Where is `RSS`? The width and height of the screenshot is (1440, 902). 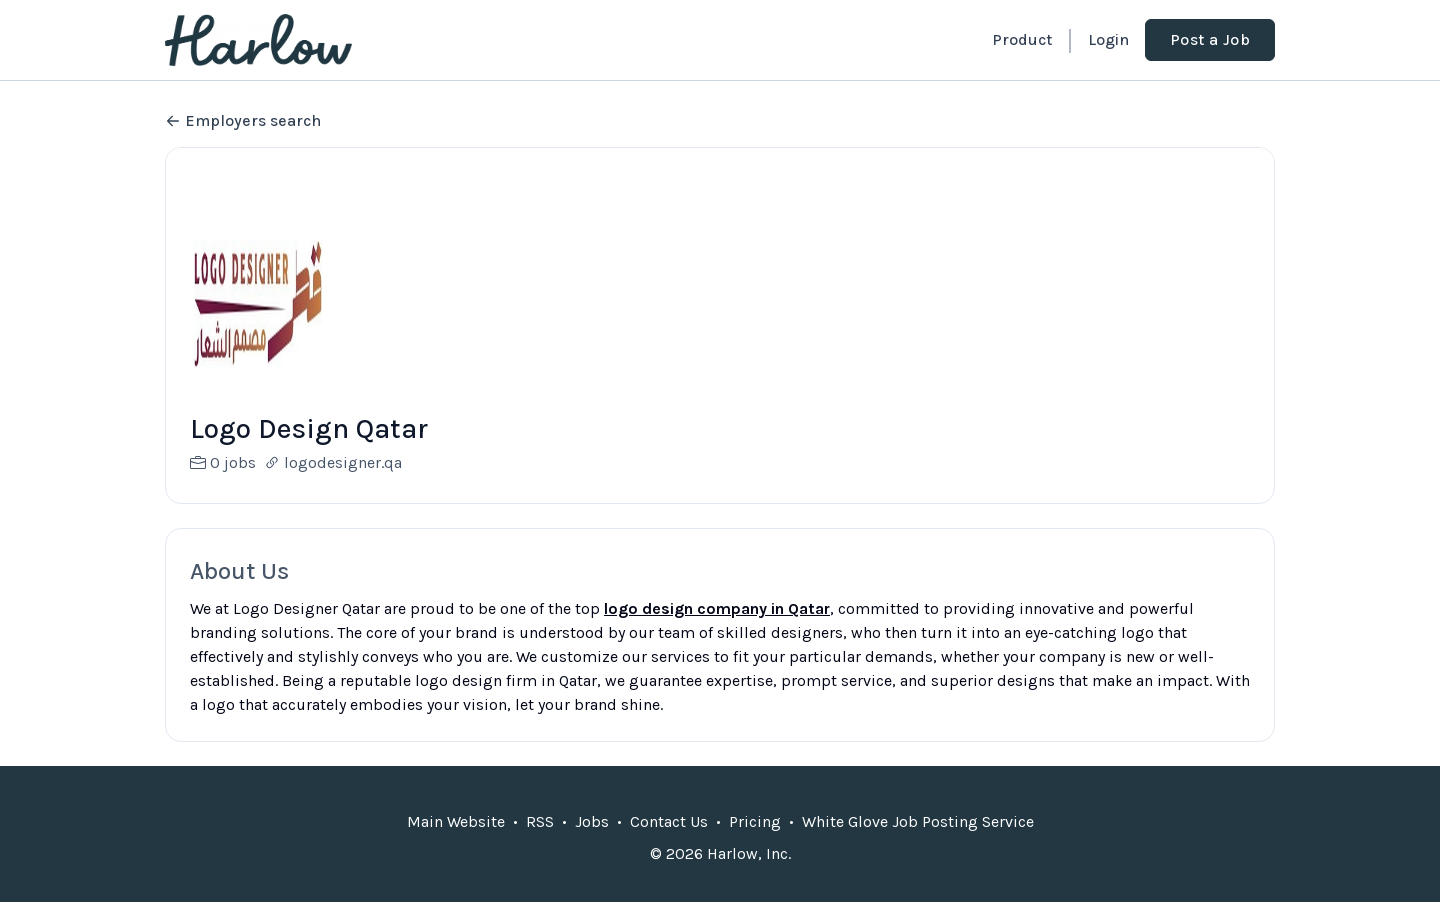
RSS is located at coordinates (540, 845).